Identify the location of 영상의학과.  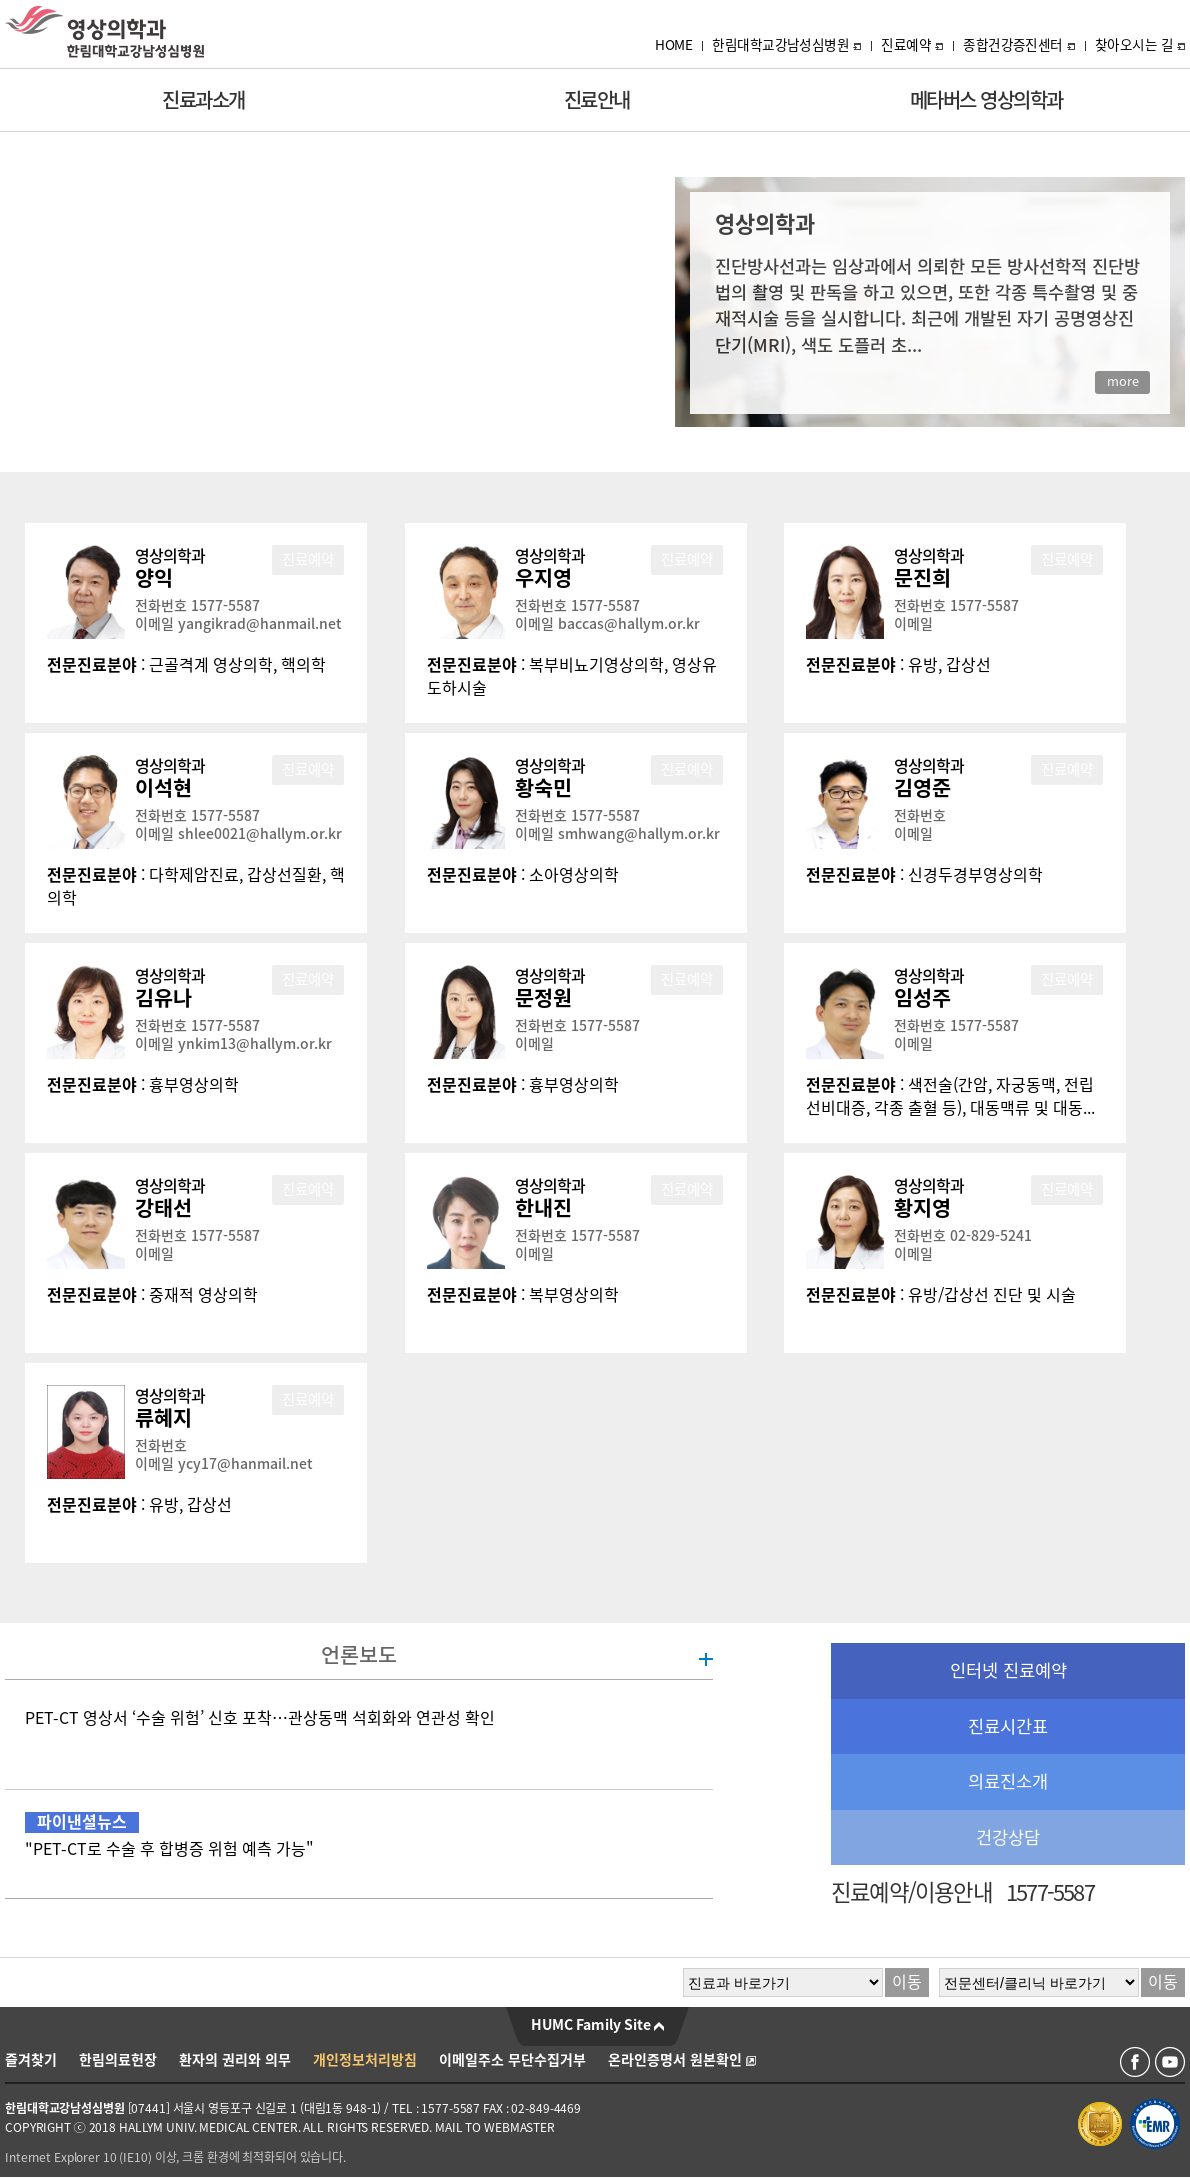
(170, 556).